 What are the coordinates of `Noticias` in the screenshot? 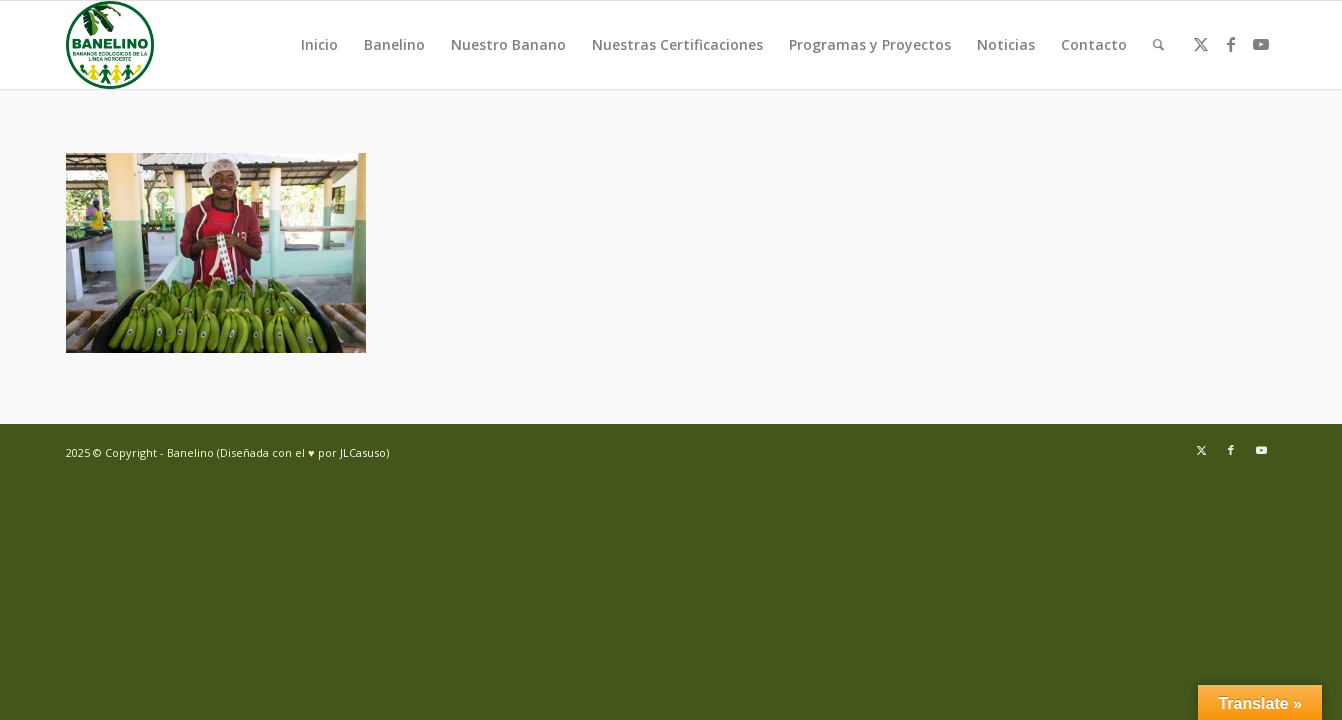 It's located at (1006, 44).